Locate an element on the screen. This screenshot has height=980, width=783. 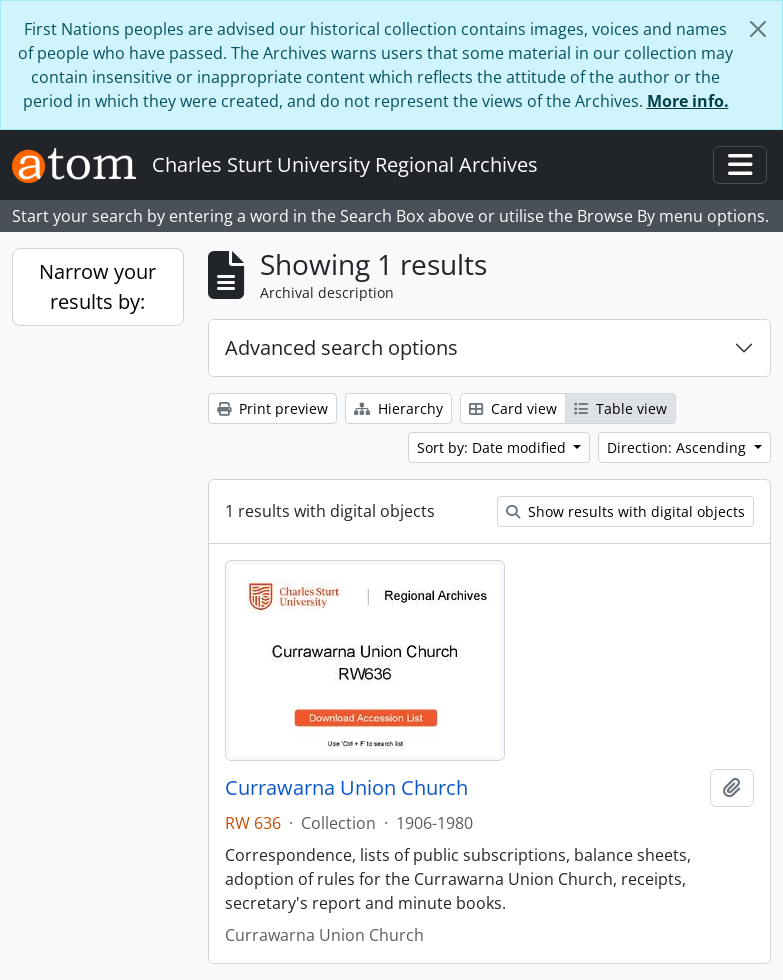
Card view is located at coordinates (513, 408).